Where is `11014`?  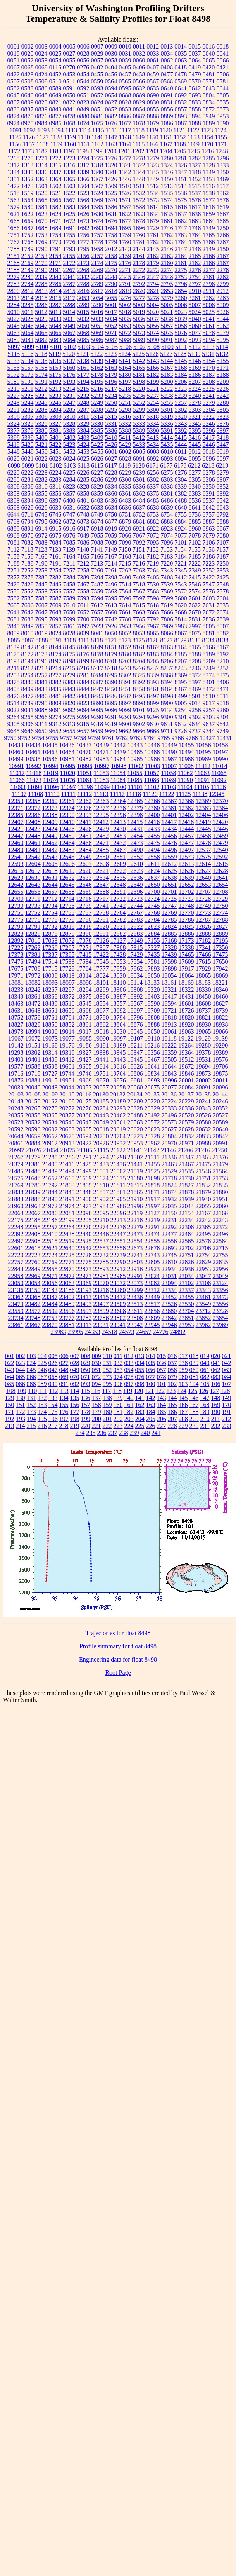
11014 is located at coordinates (219, 766).